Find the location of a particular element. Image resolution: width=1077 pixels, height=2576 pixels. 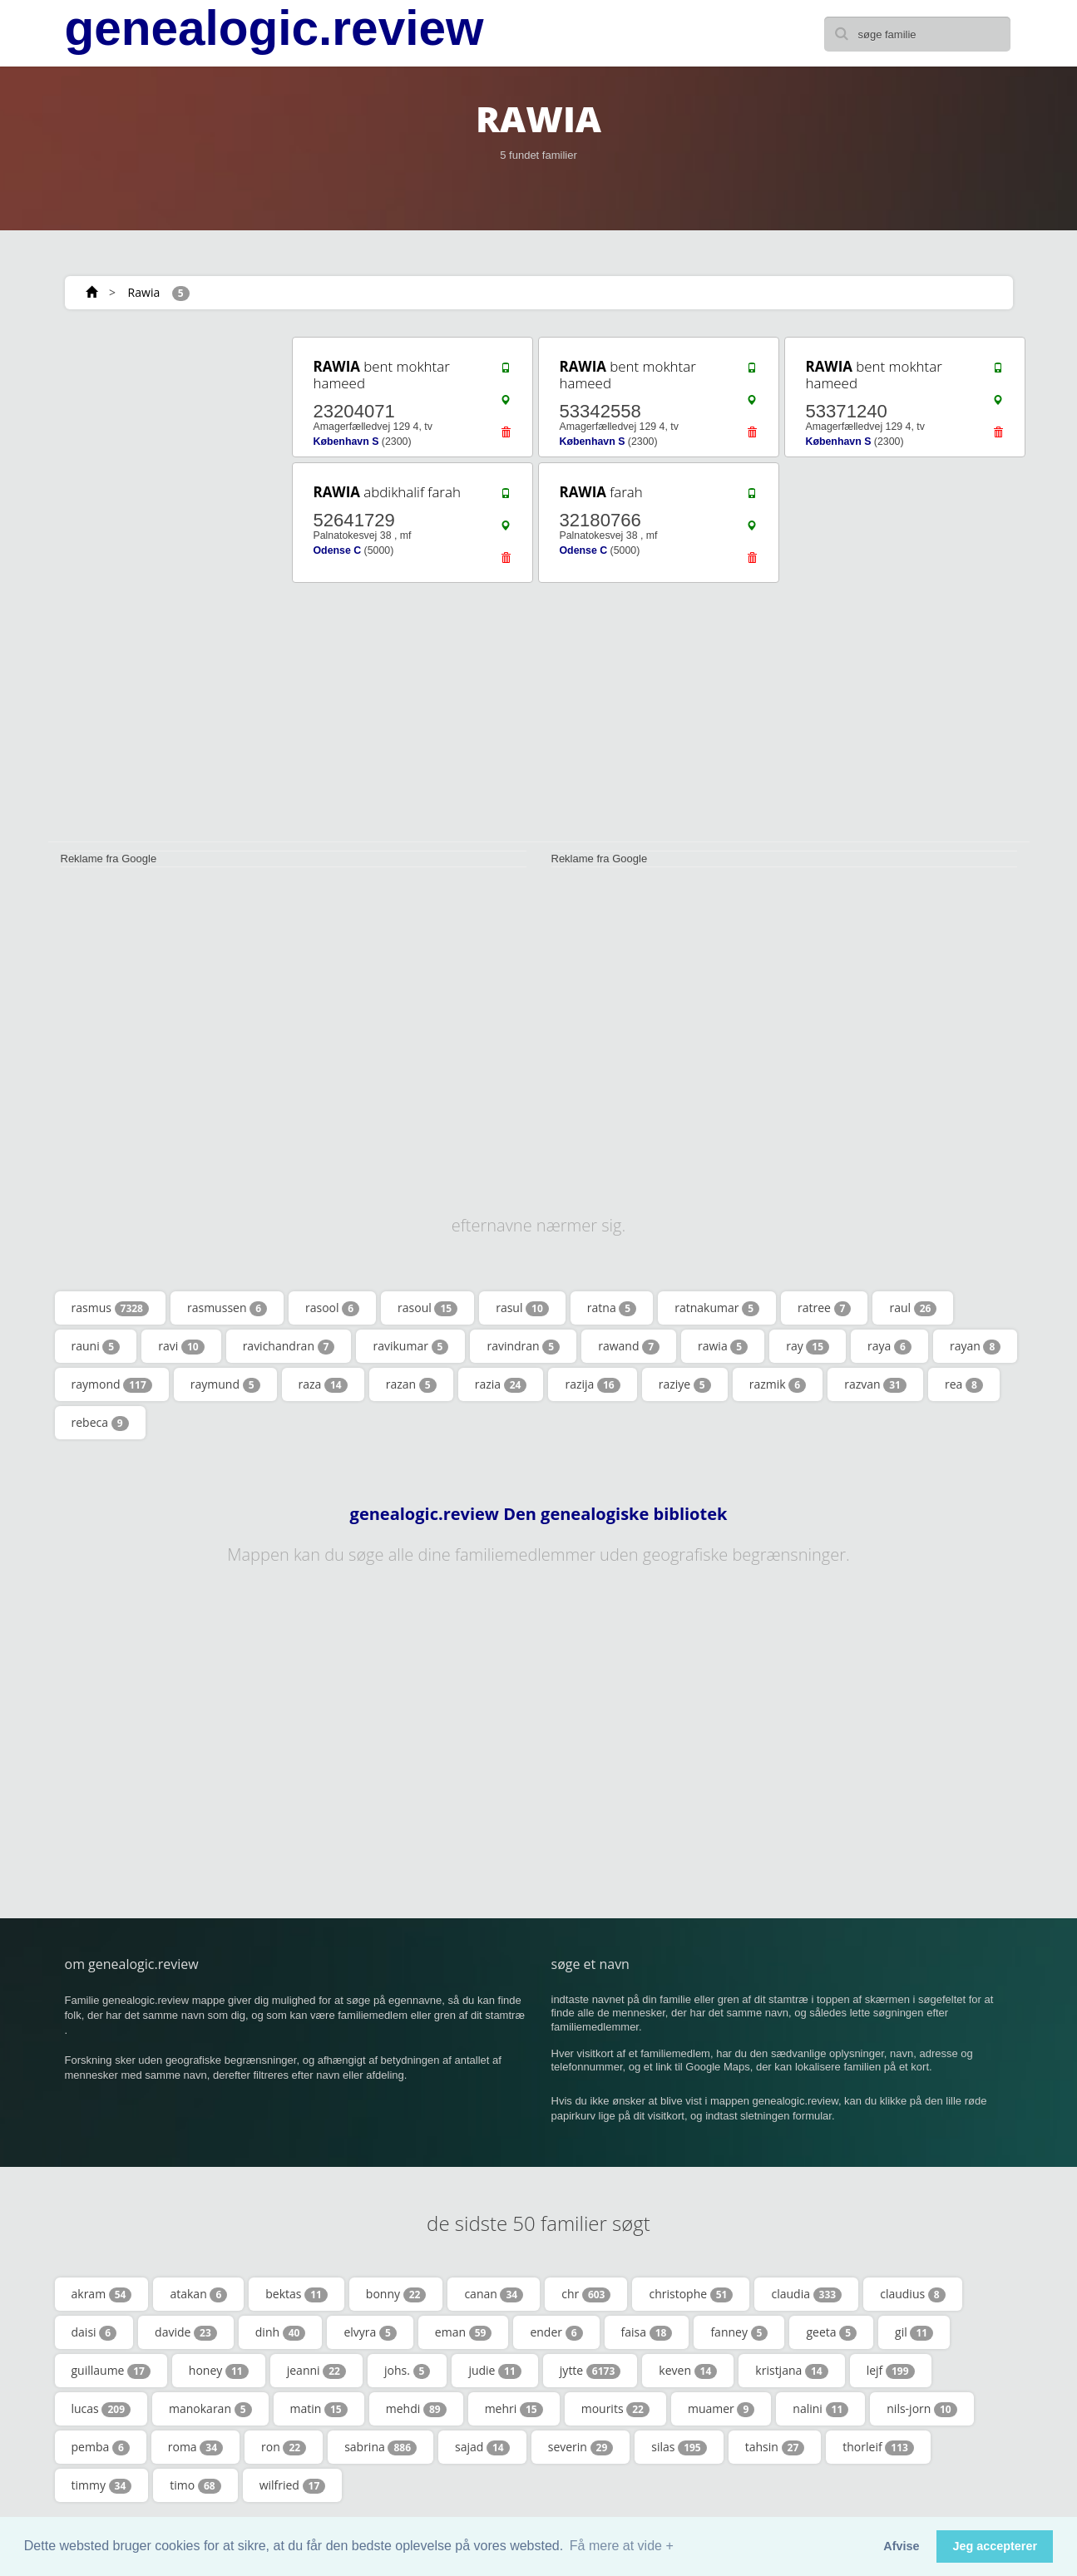

christophe is located at coordinates (691, 2294).